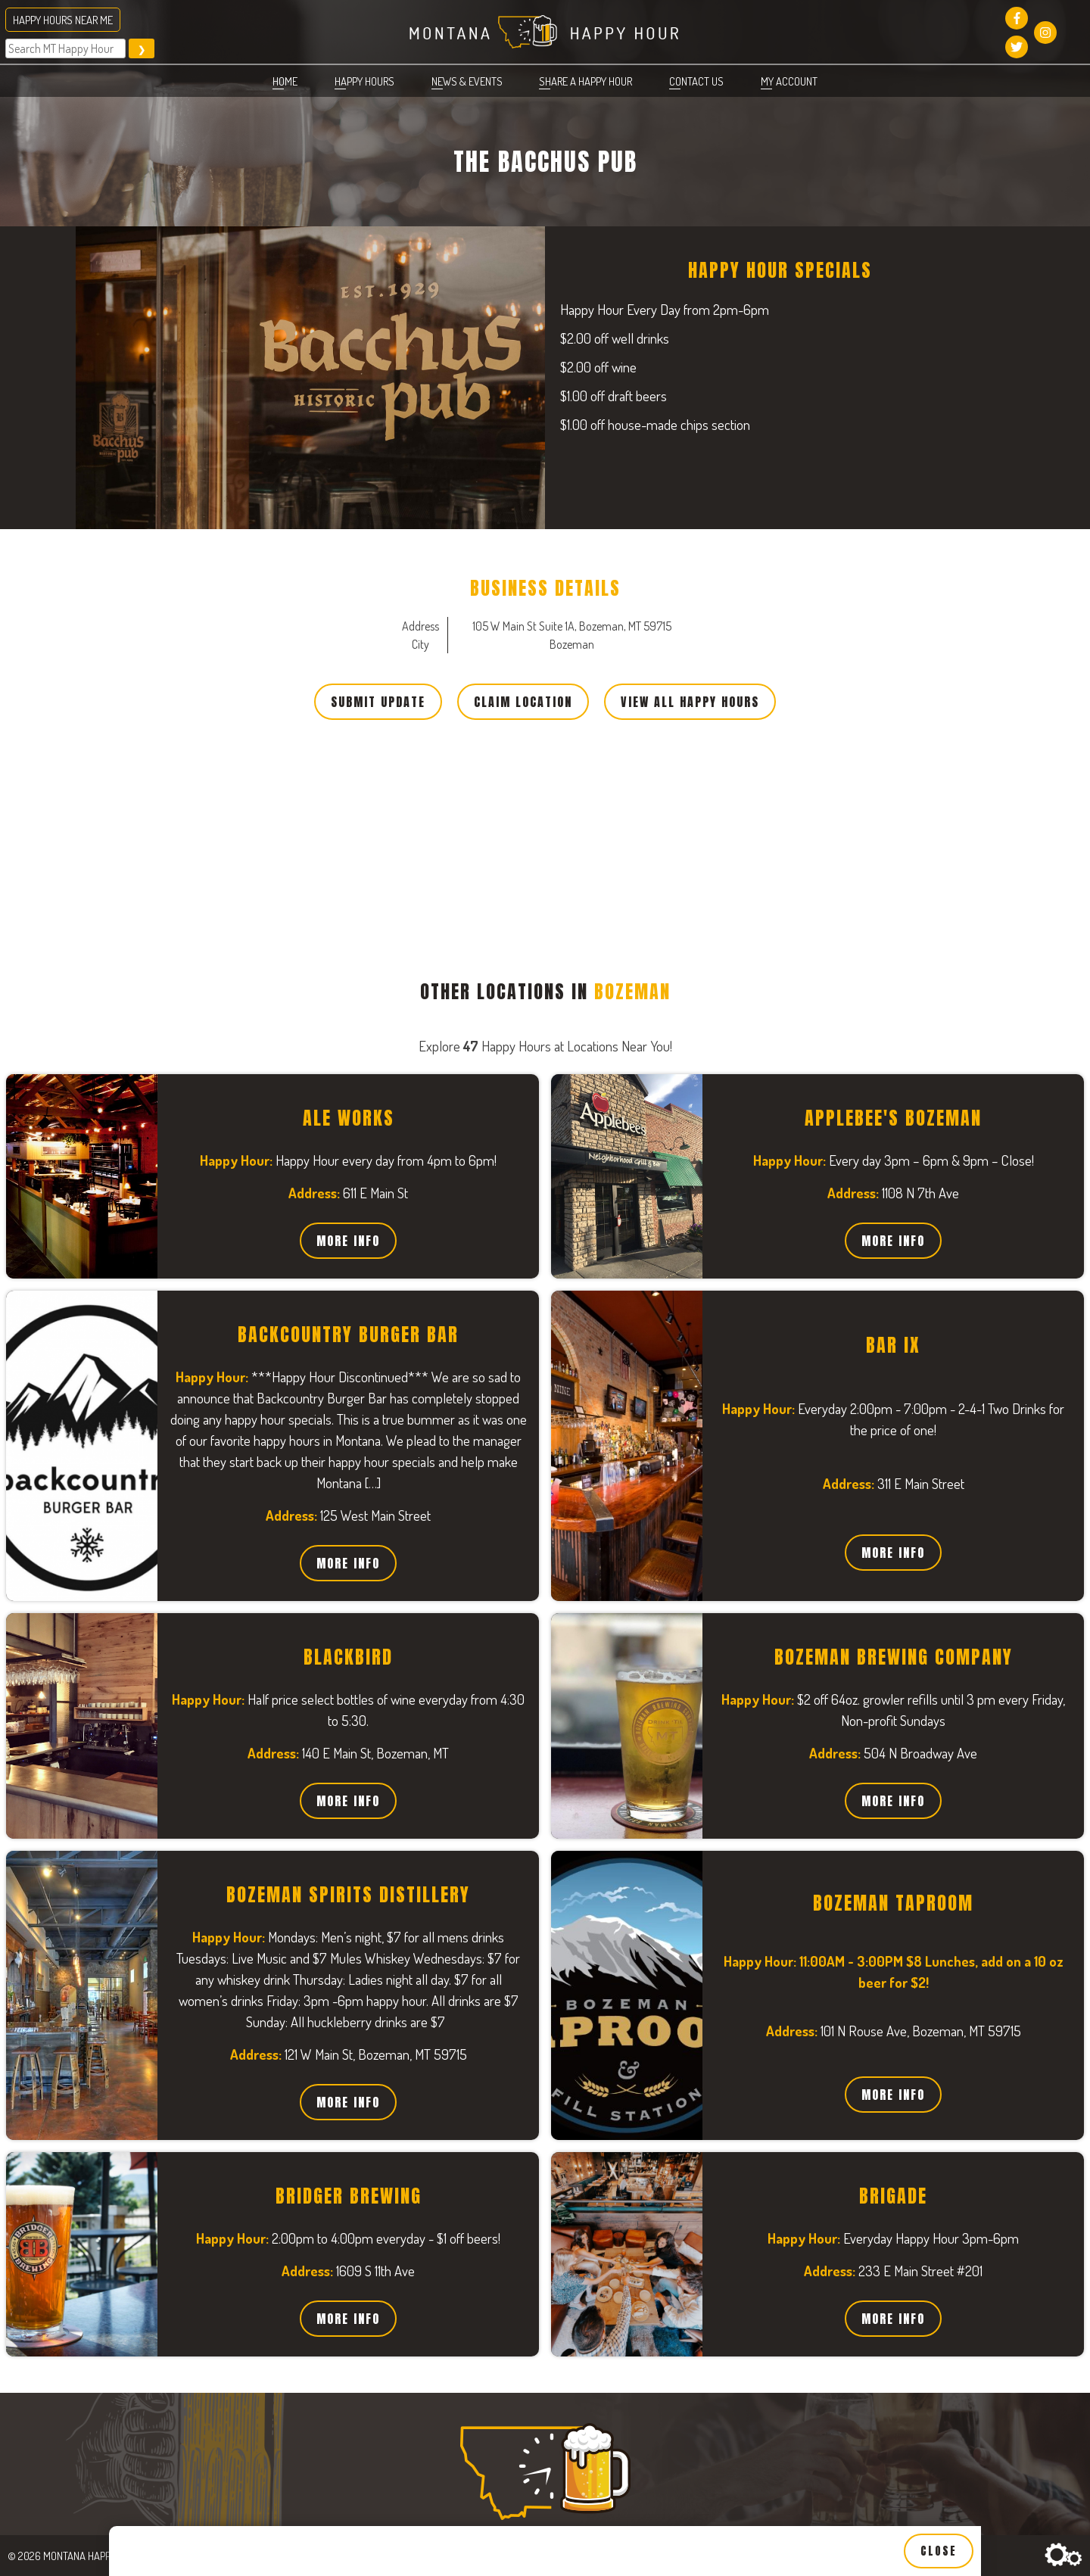  What do you see at coordinates (284, 81) in the screenshot?
I see `Home` at bounding box center [284, 81].